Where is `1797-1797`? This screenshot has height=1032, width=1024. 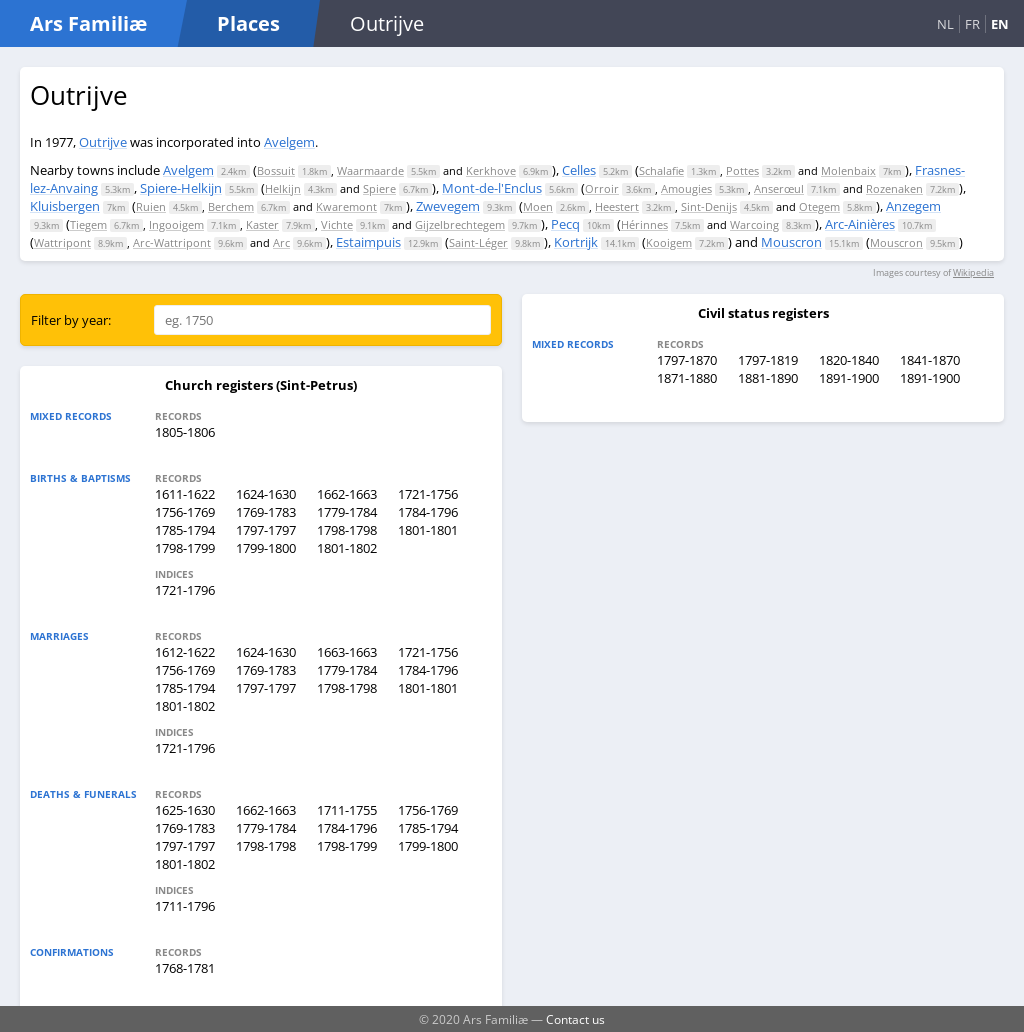 1797-1797 is located at coordinates (266, 530).